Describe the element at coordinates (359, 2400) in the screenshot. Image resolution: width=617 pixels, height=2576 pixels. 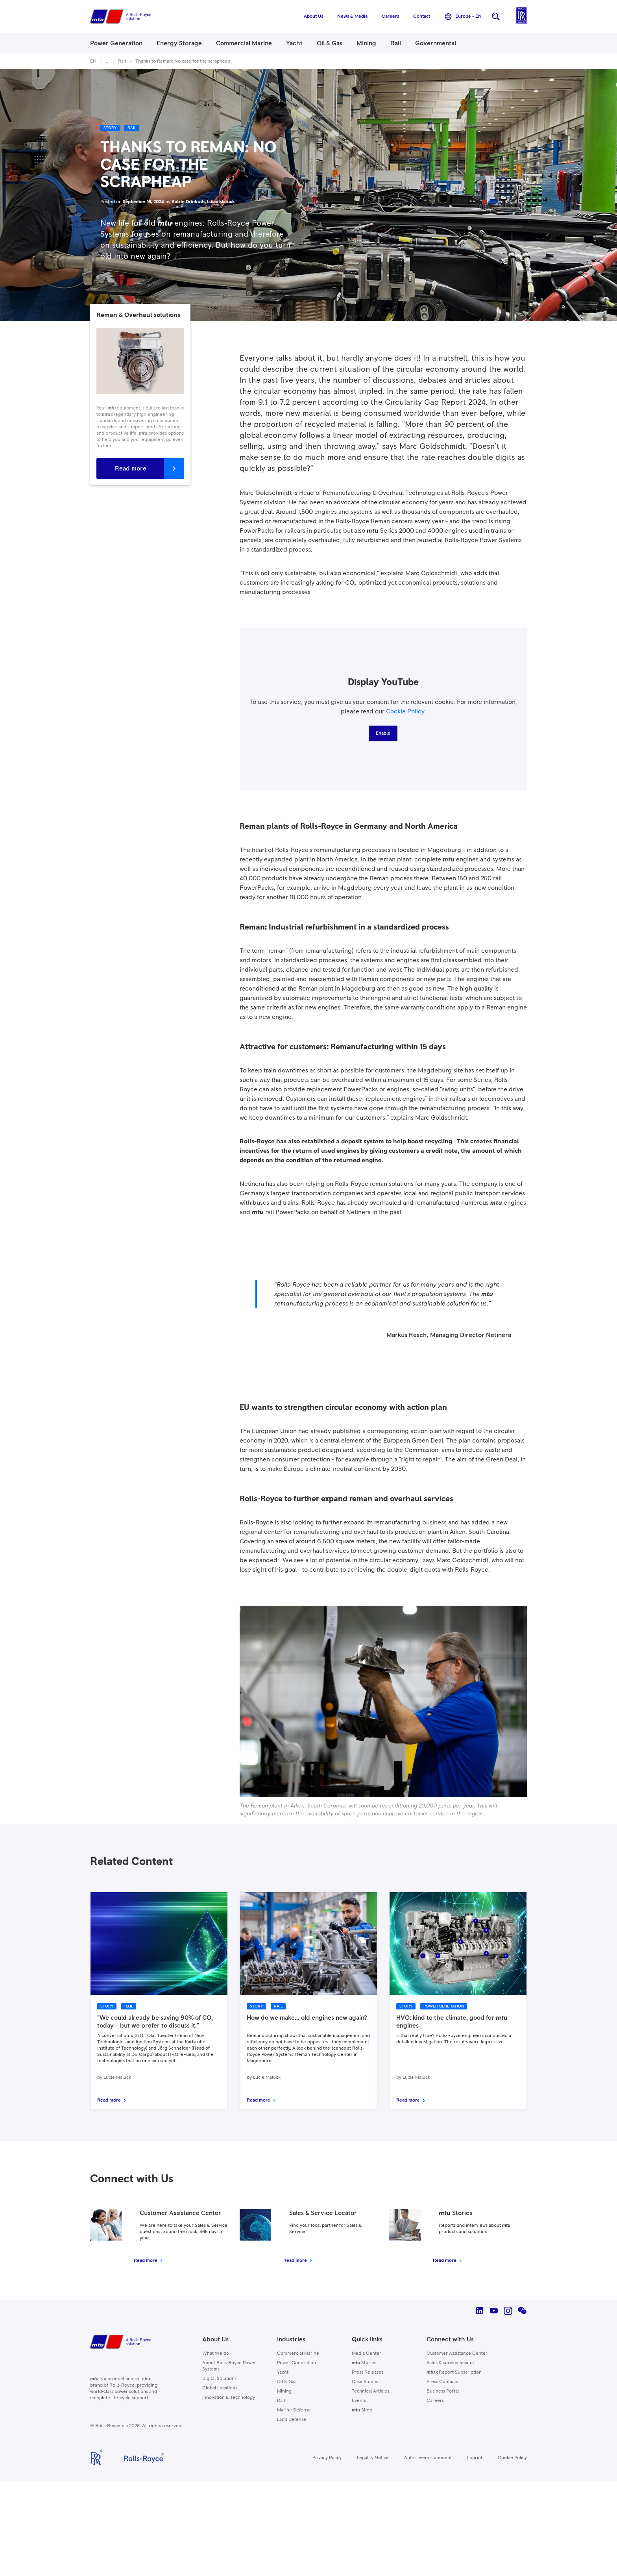
I see `Events` at that location.